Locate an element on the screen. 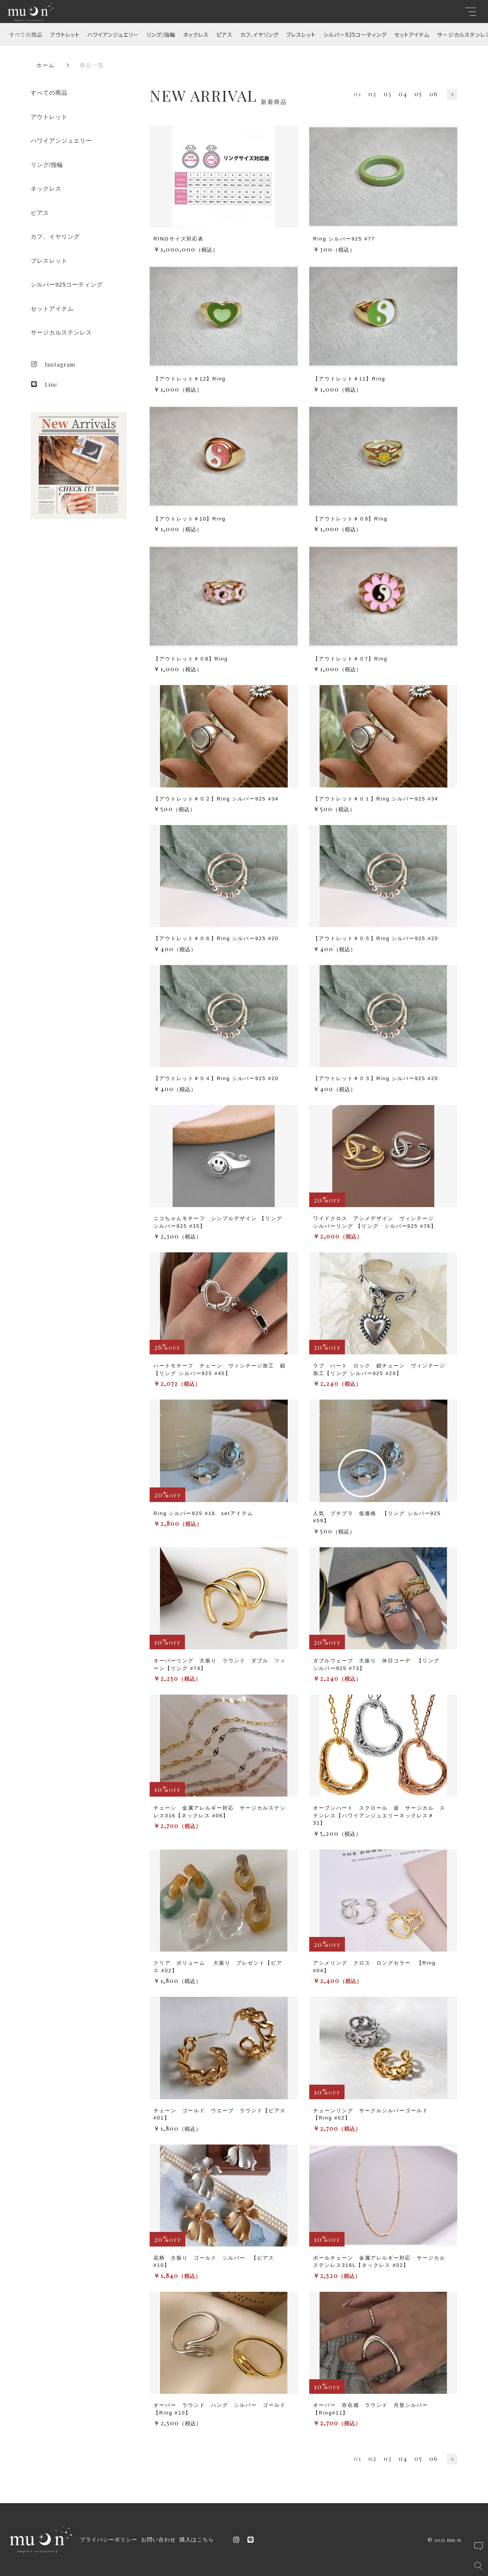 The width and height of the screenshot is (488, 2576). お問い合わせ is located at coordinates (158, 2539).